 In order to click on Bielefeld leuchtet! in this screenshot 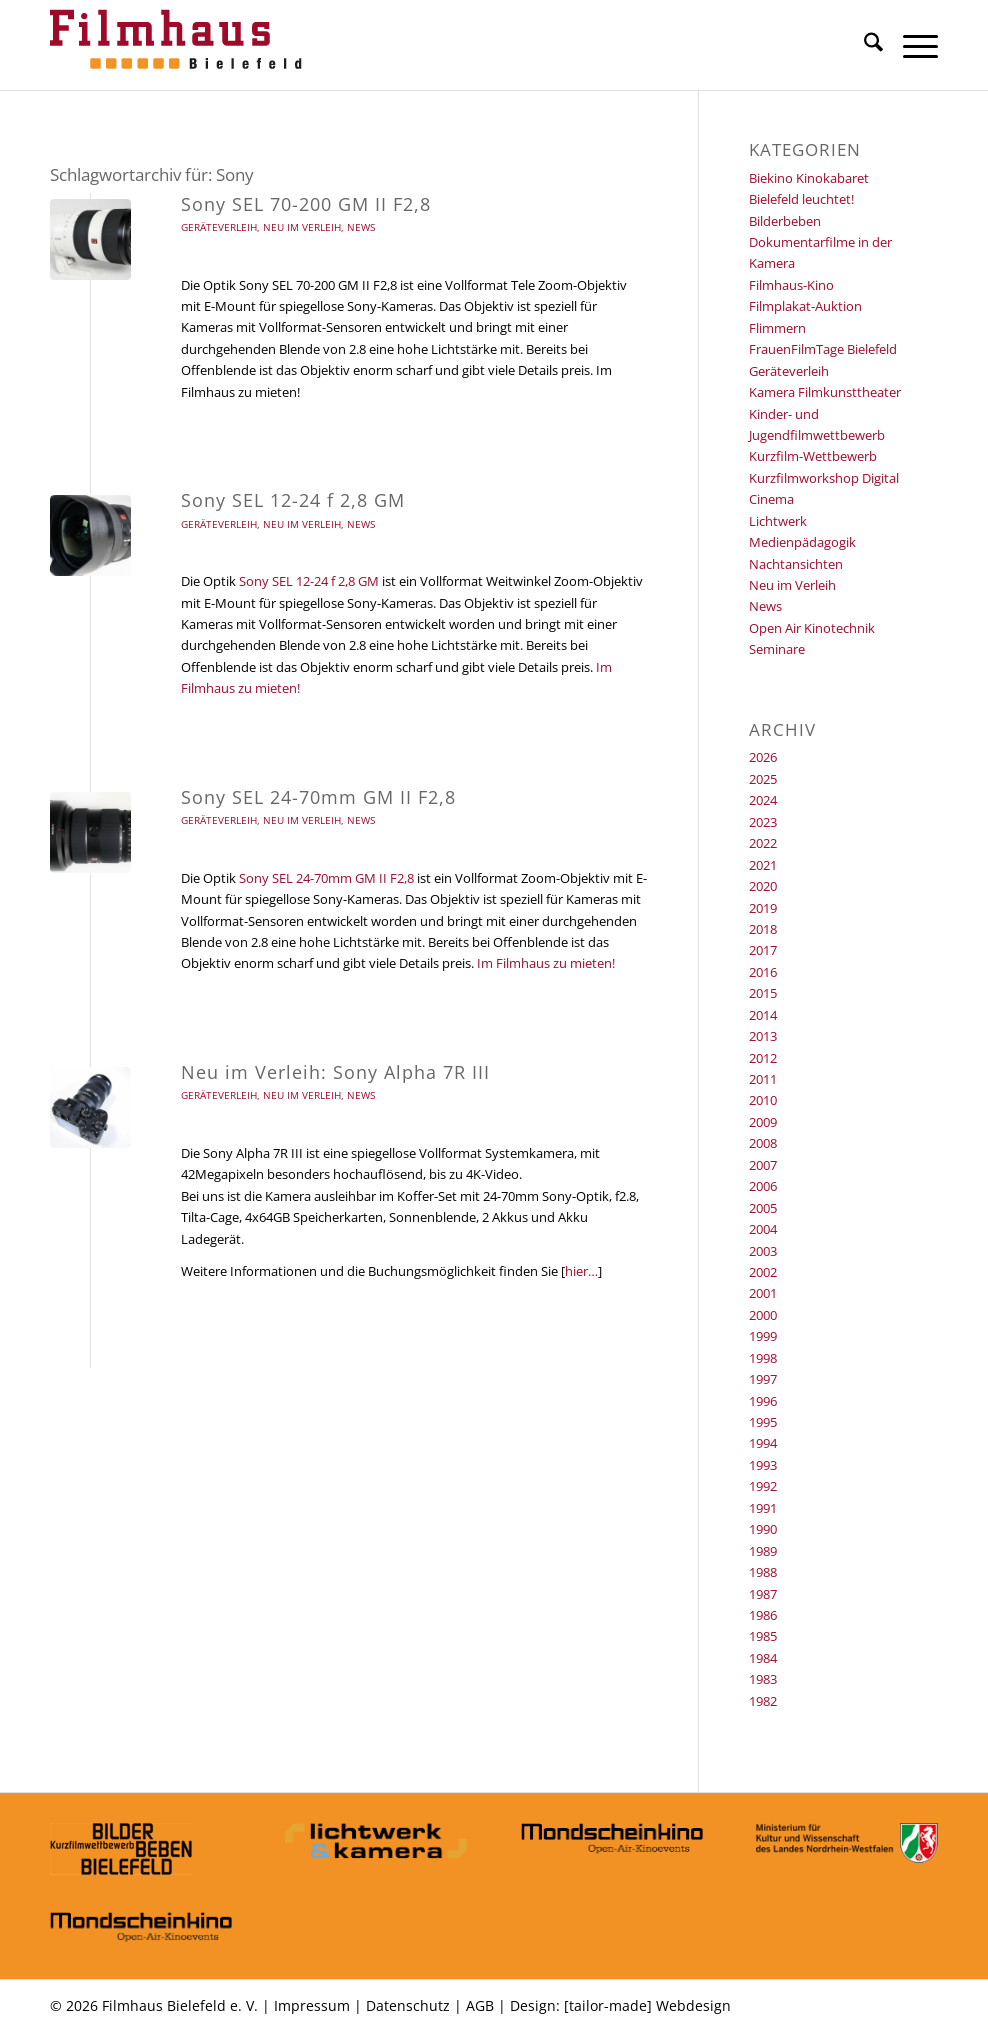, I will do `click(801, 199)`.